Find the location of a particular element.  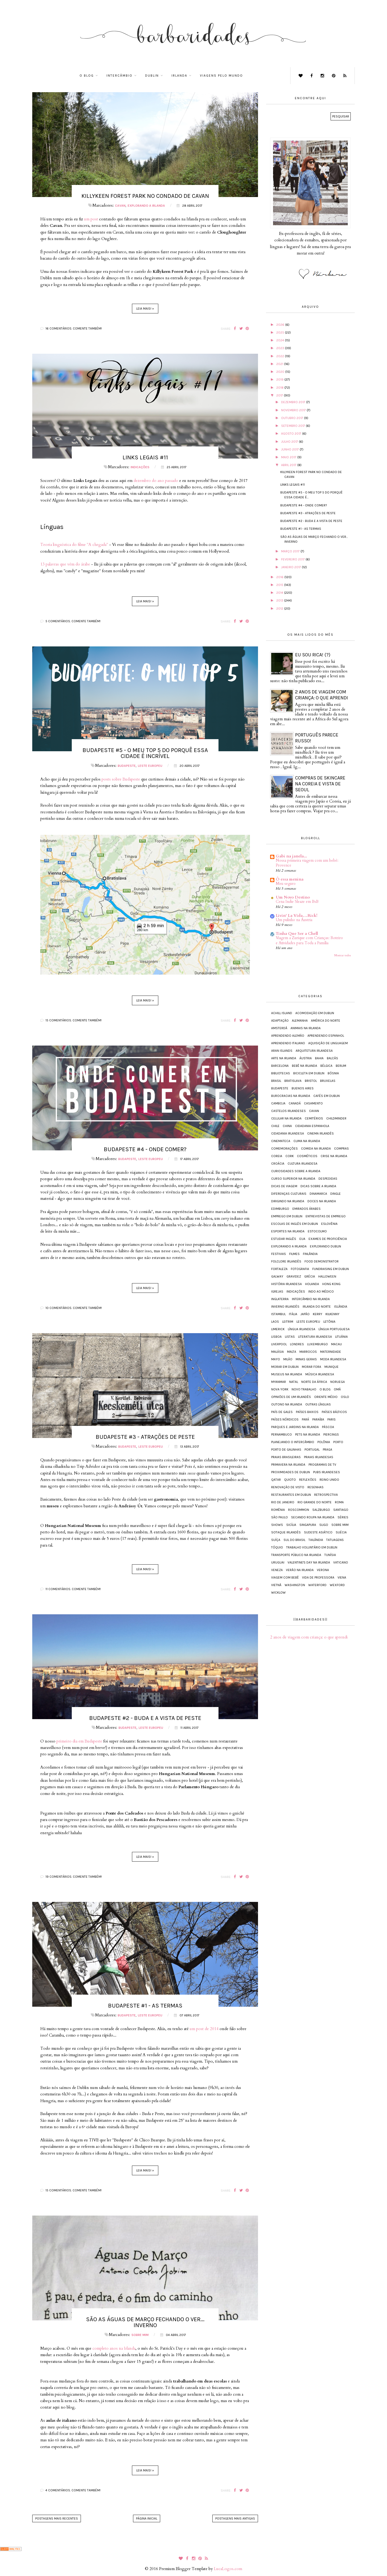

Dublin is located at coordinates (152, 75).